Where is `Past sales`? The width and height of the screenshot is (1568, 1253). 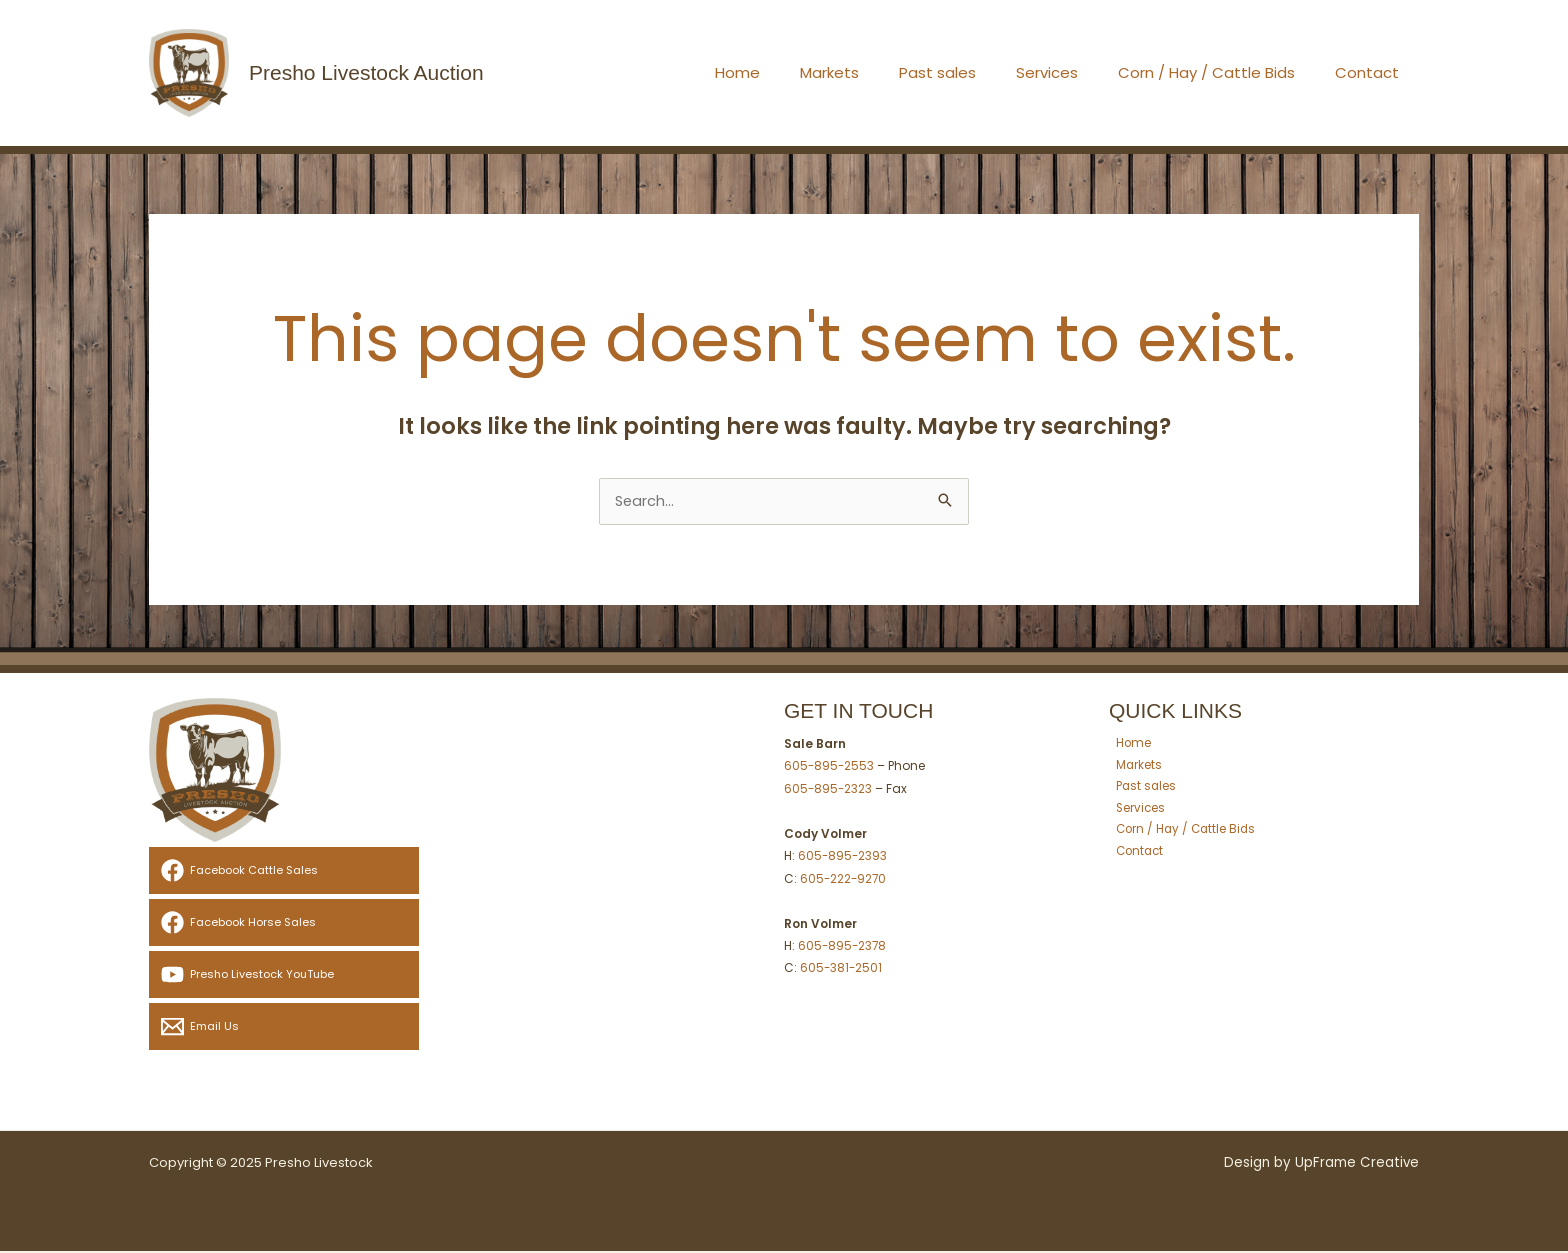
Past sales is located at coordinates (972, 72).